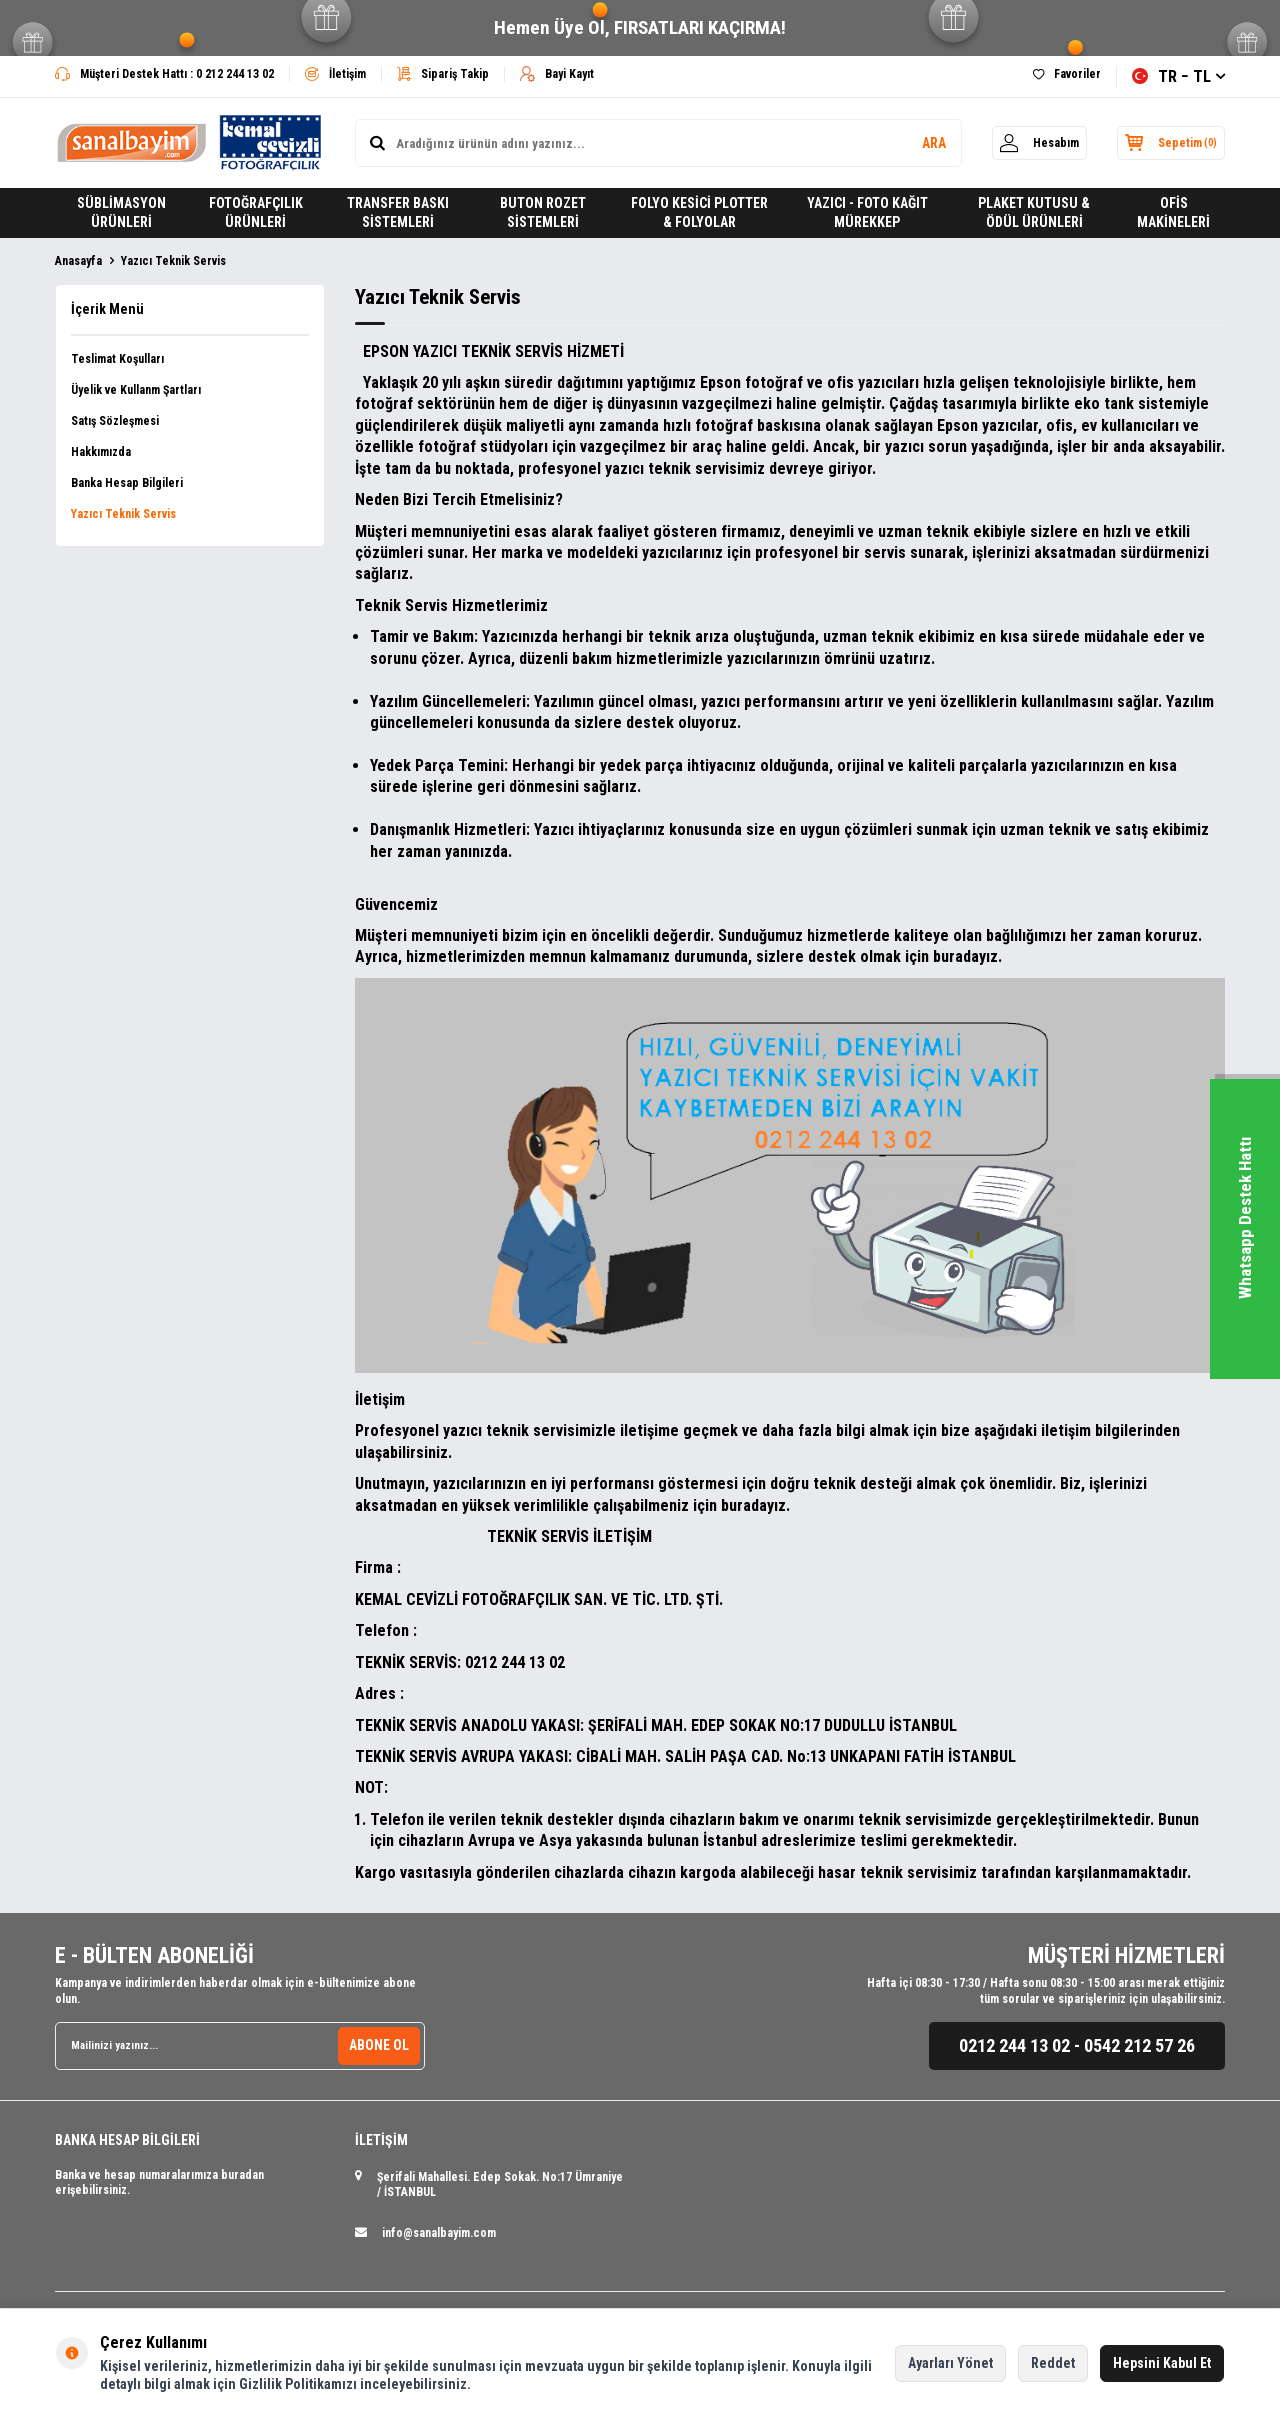 This screenshot has height=2418, width=1280. What do you see at coordinates (699, 212) in the screenshot?
I see `FOLYO KESİCİ PLOTTER & FOLYOLAR` at bounding box center [699, 212].